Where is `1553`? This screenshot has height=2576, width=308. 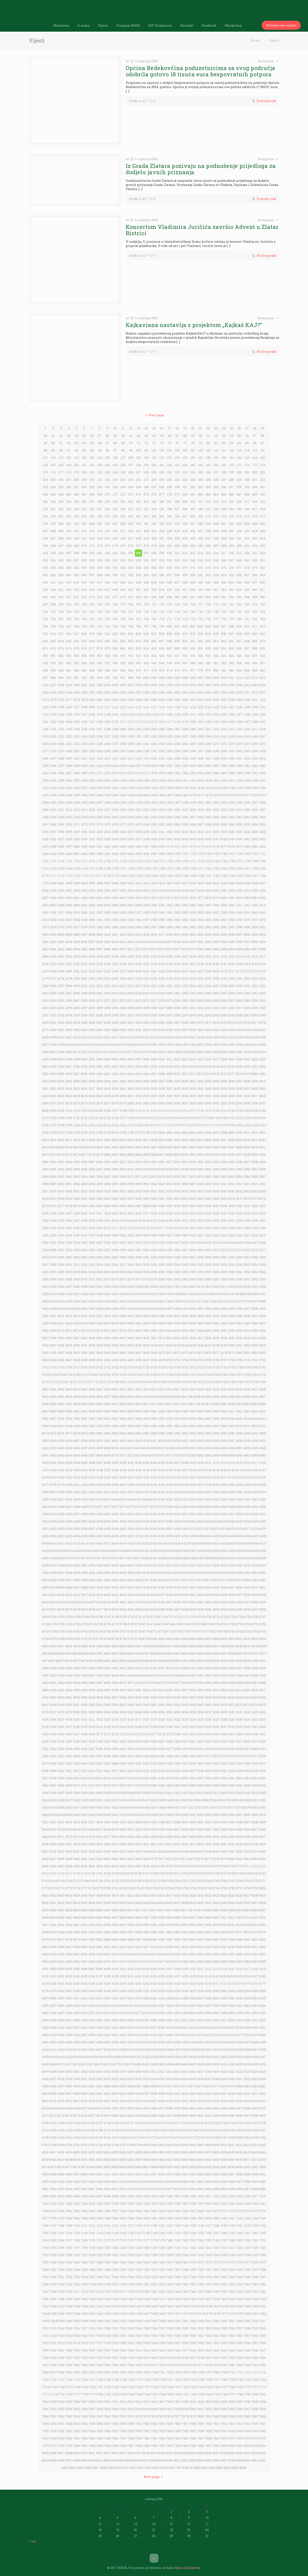
1553 is located at coordinates (161, 817).